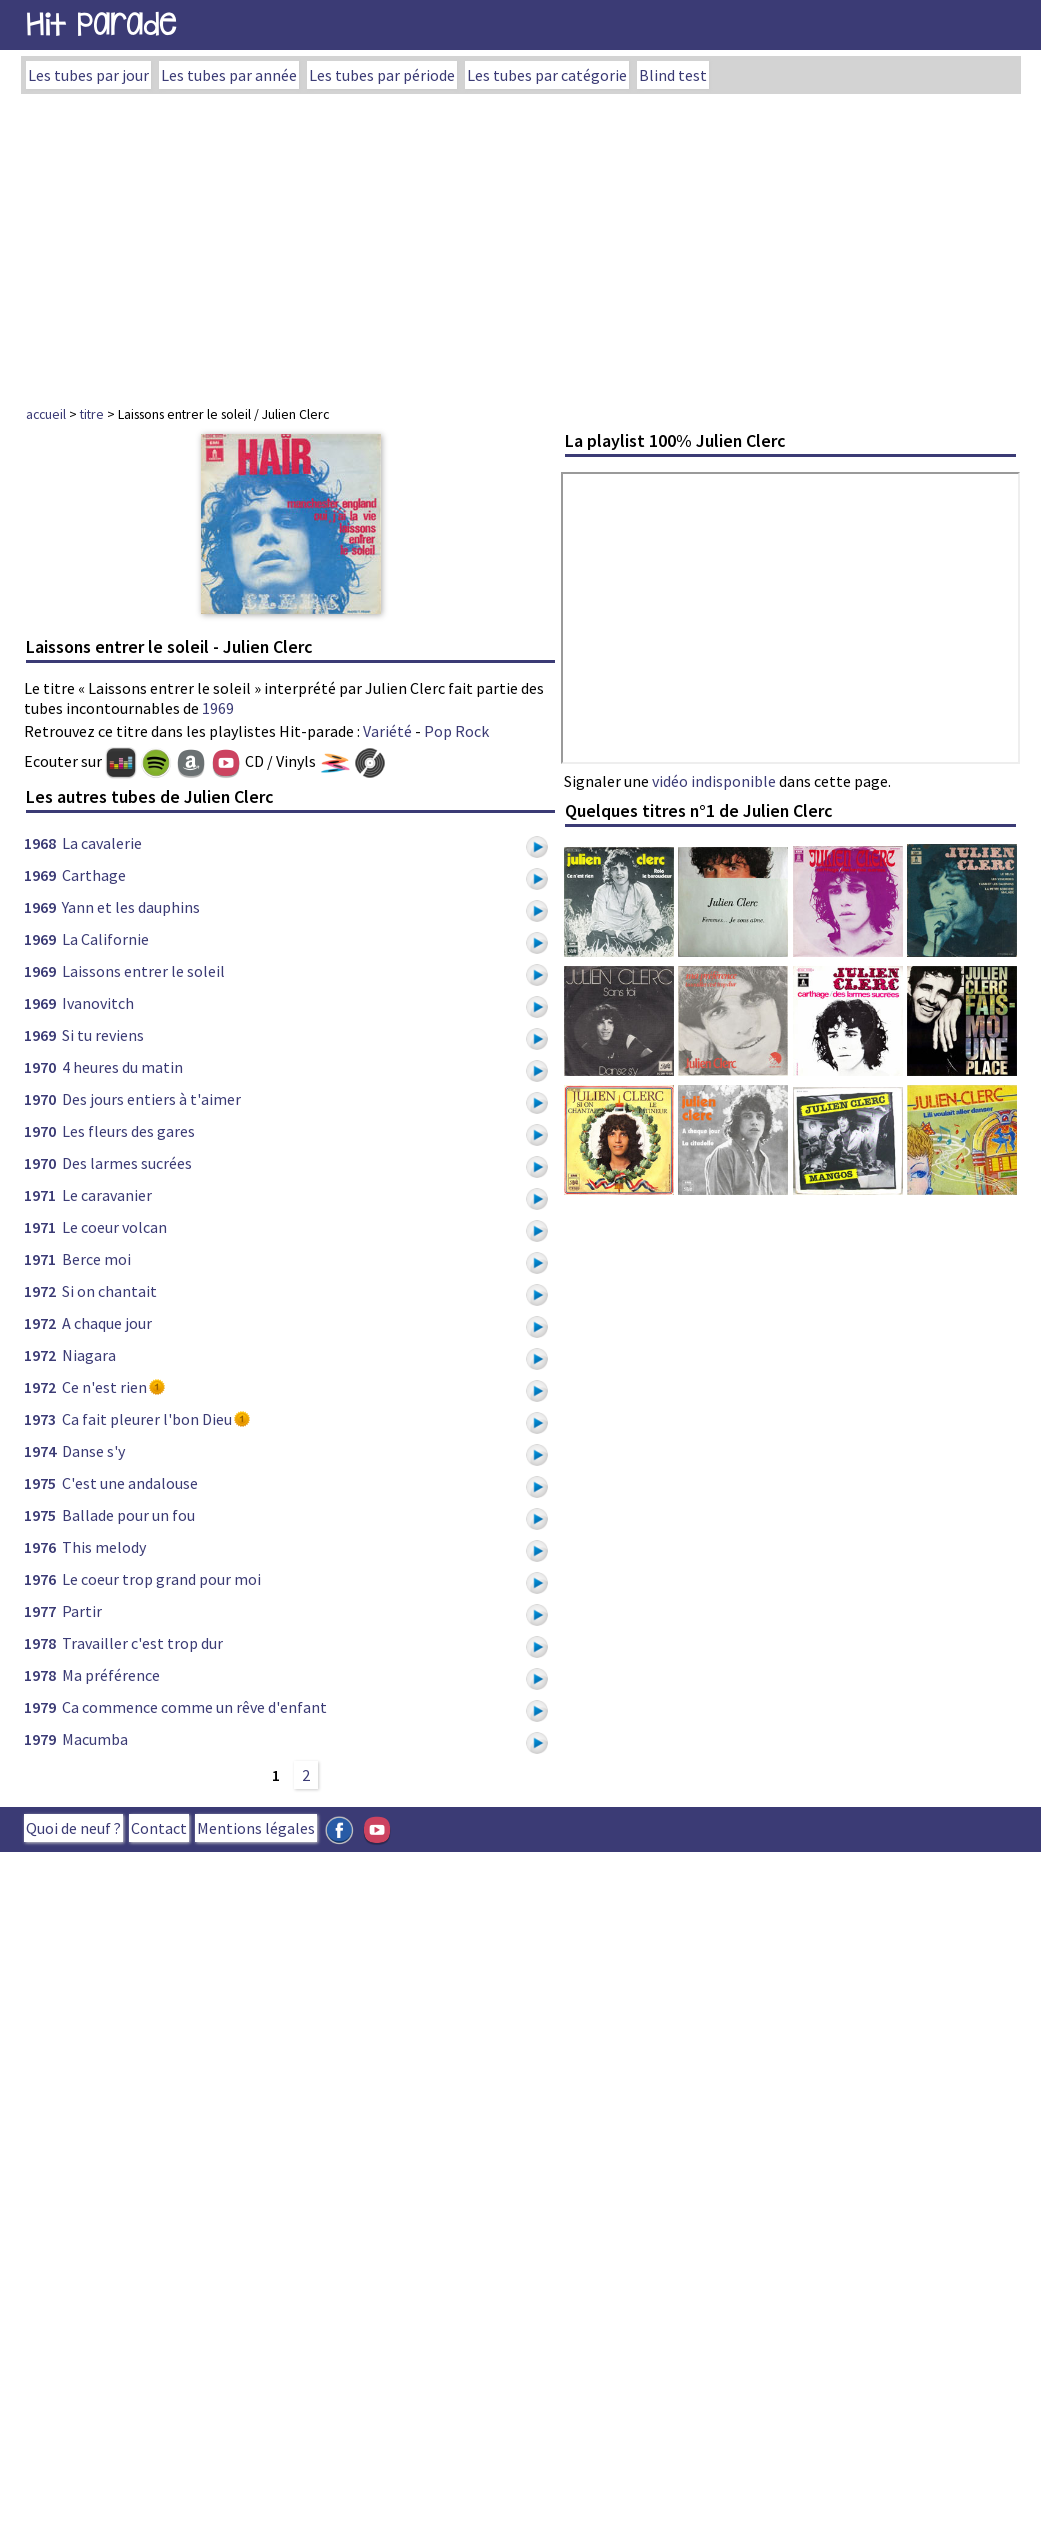  I want to click on 1974, so click(40, 1451).